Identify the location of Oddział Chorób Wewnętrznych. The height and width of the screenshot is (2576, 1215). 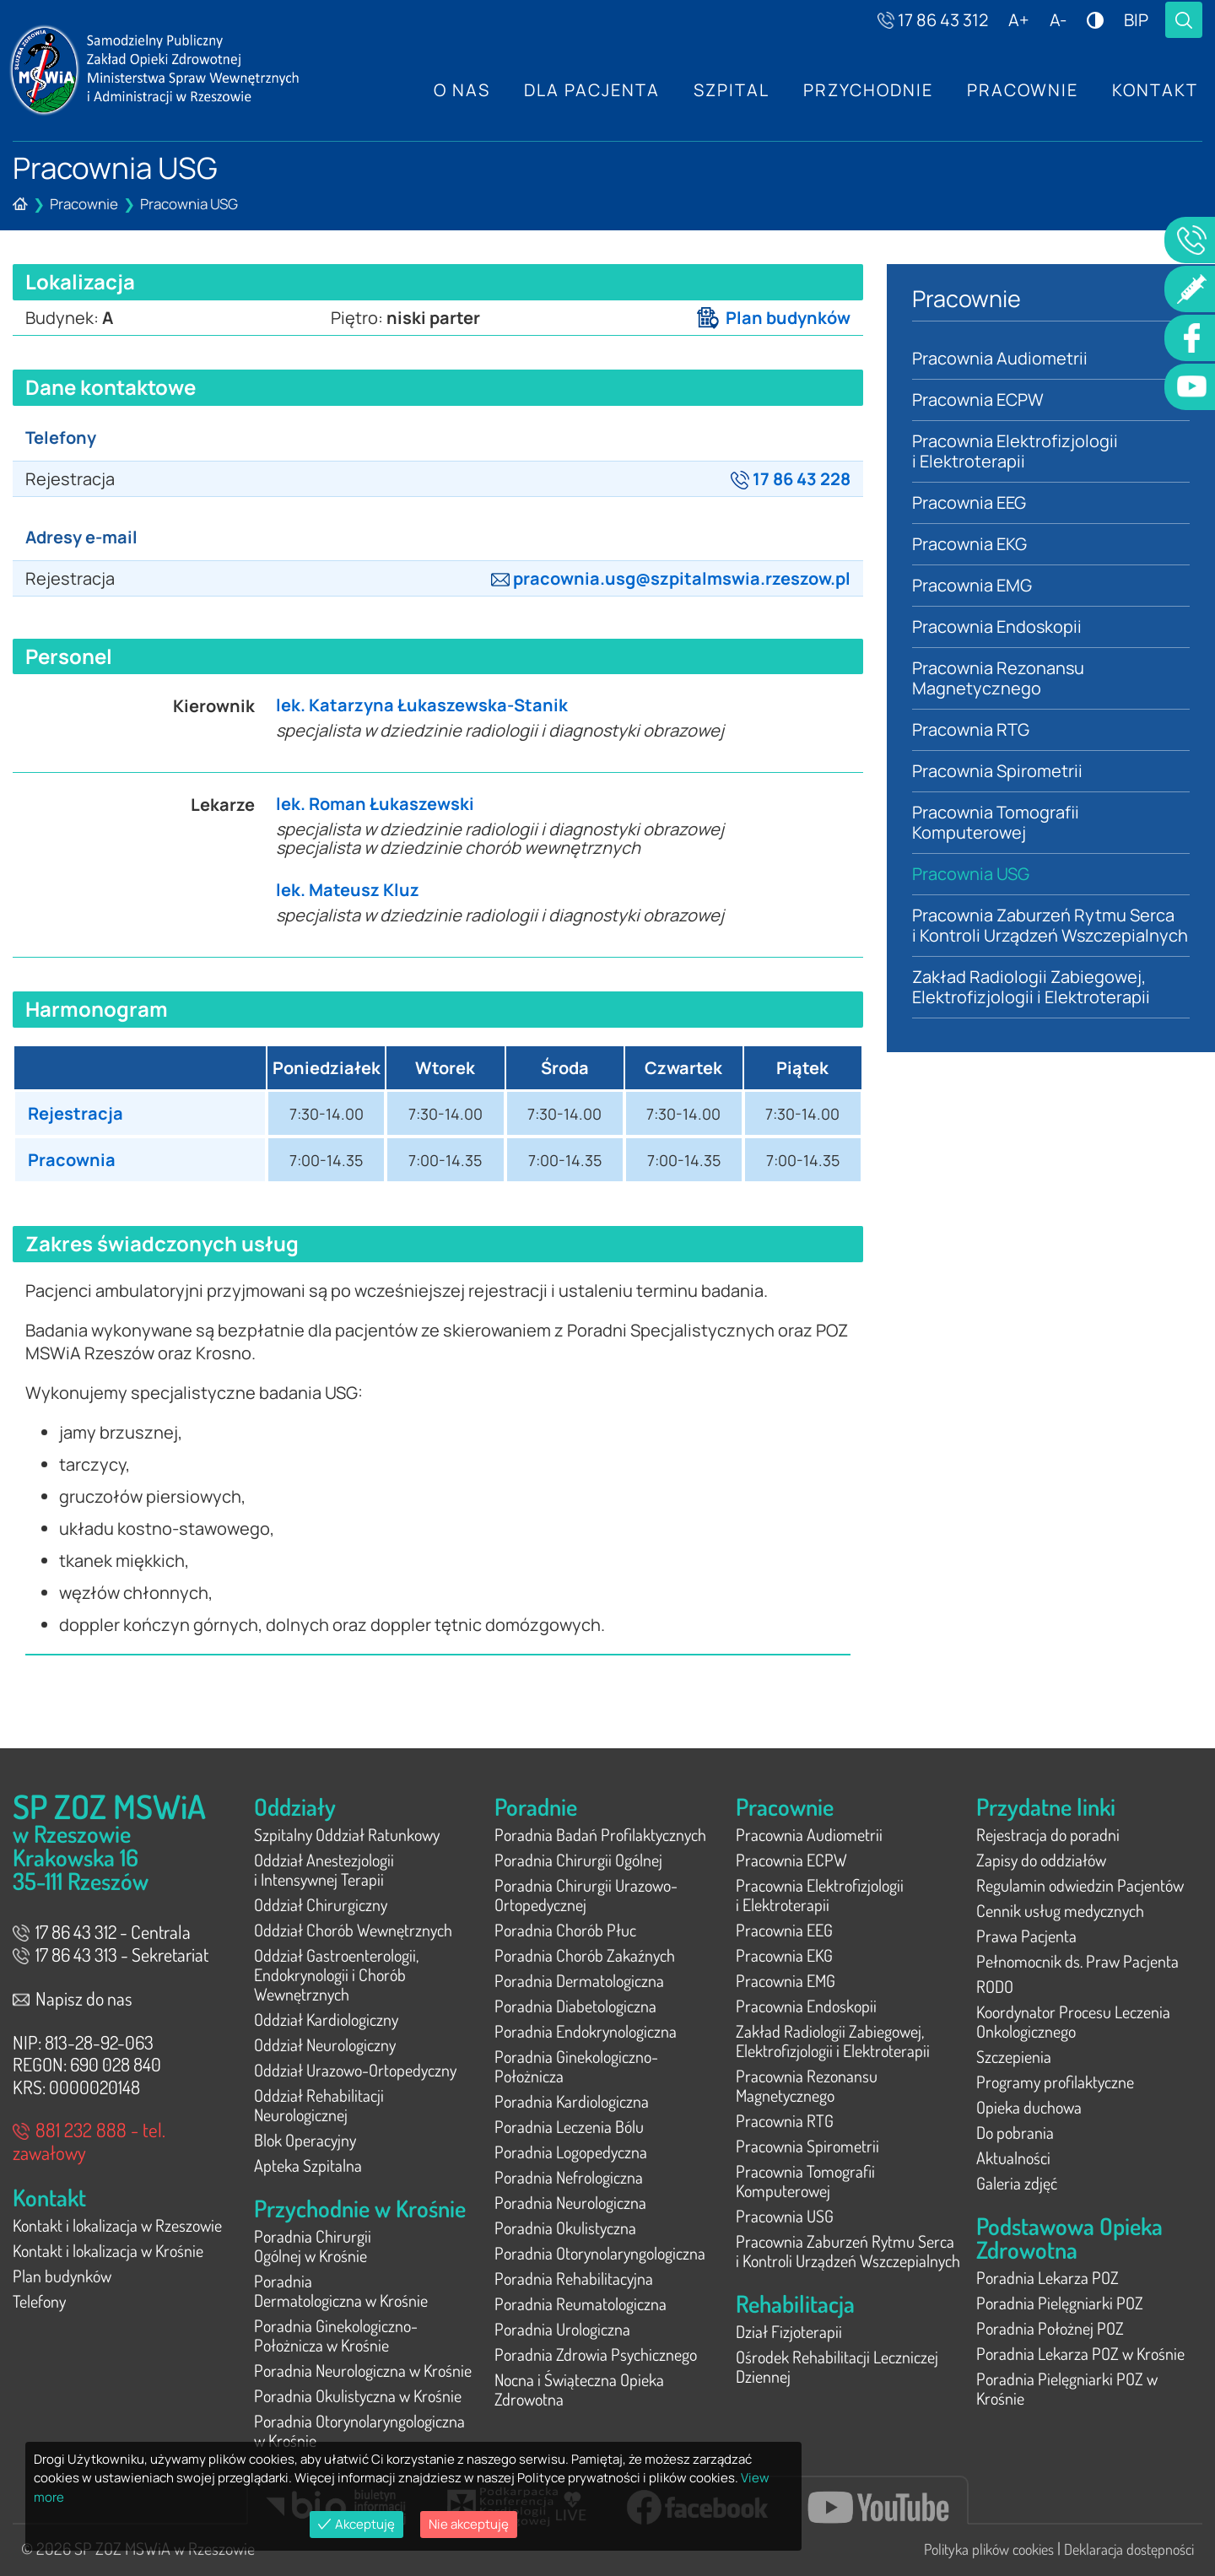
(353, 1930).